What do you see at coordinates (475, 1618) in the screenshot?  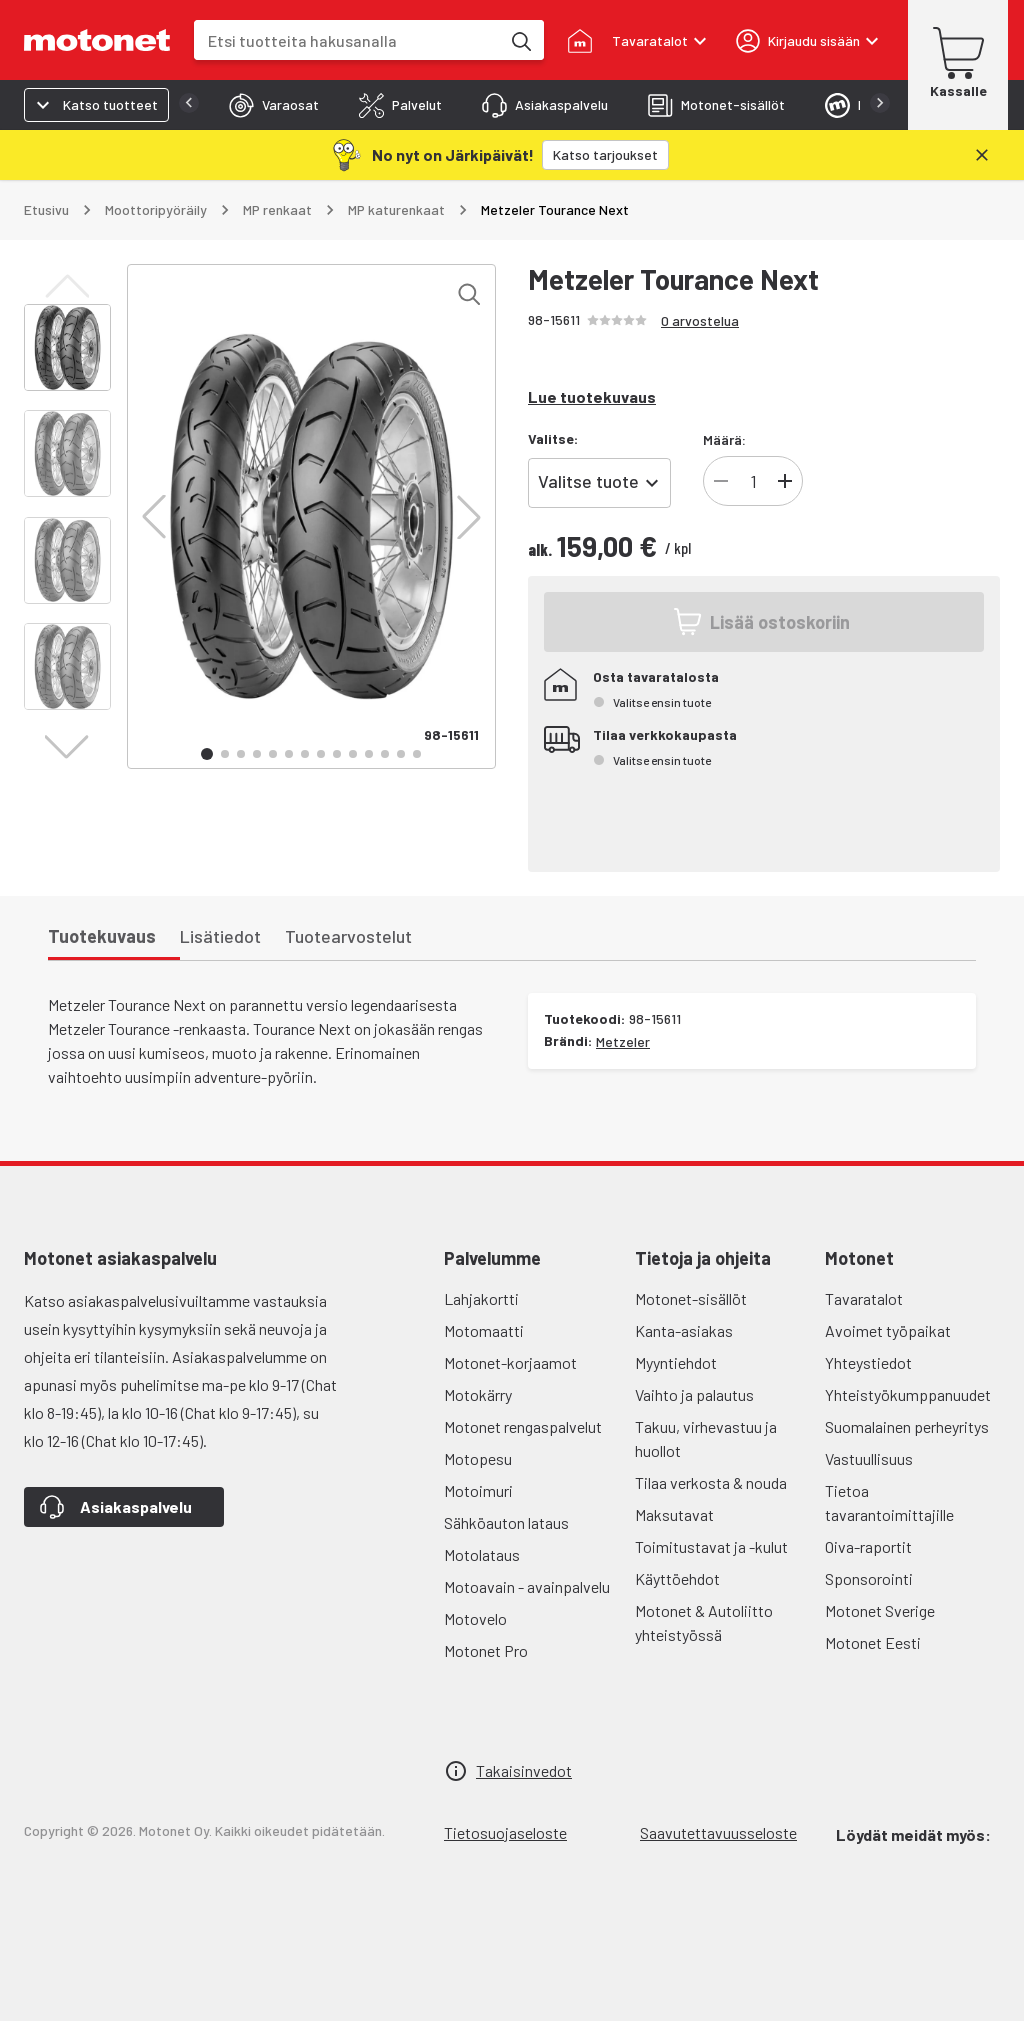 I see `Motovelo` at bounding box center [475, 1618].